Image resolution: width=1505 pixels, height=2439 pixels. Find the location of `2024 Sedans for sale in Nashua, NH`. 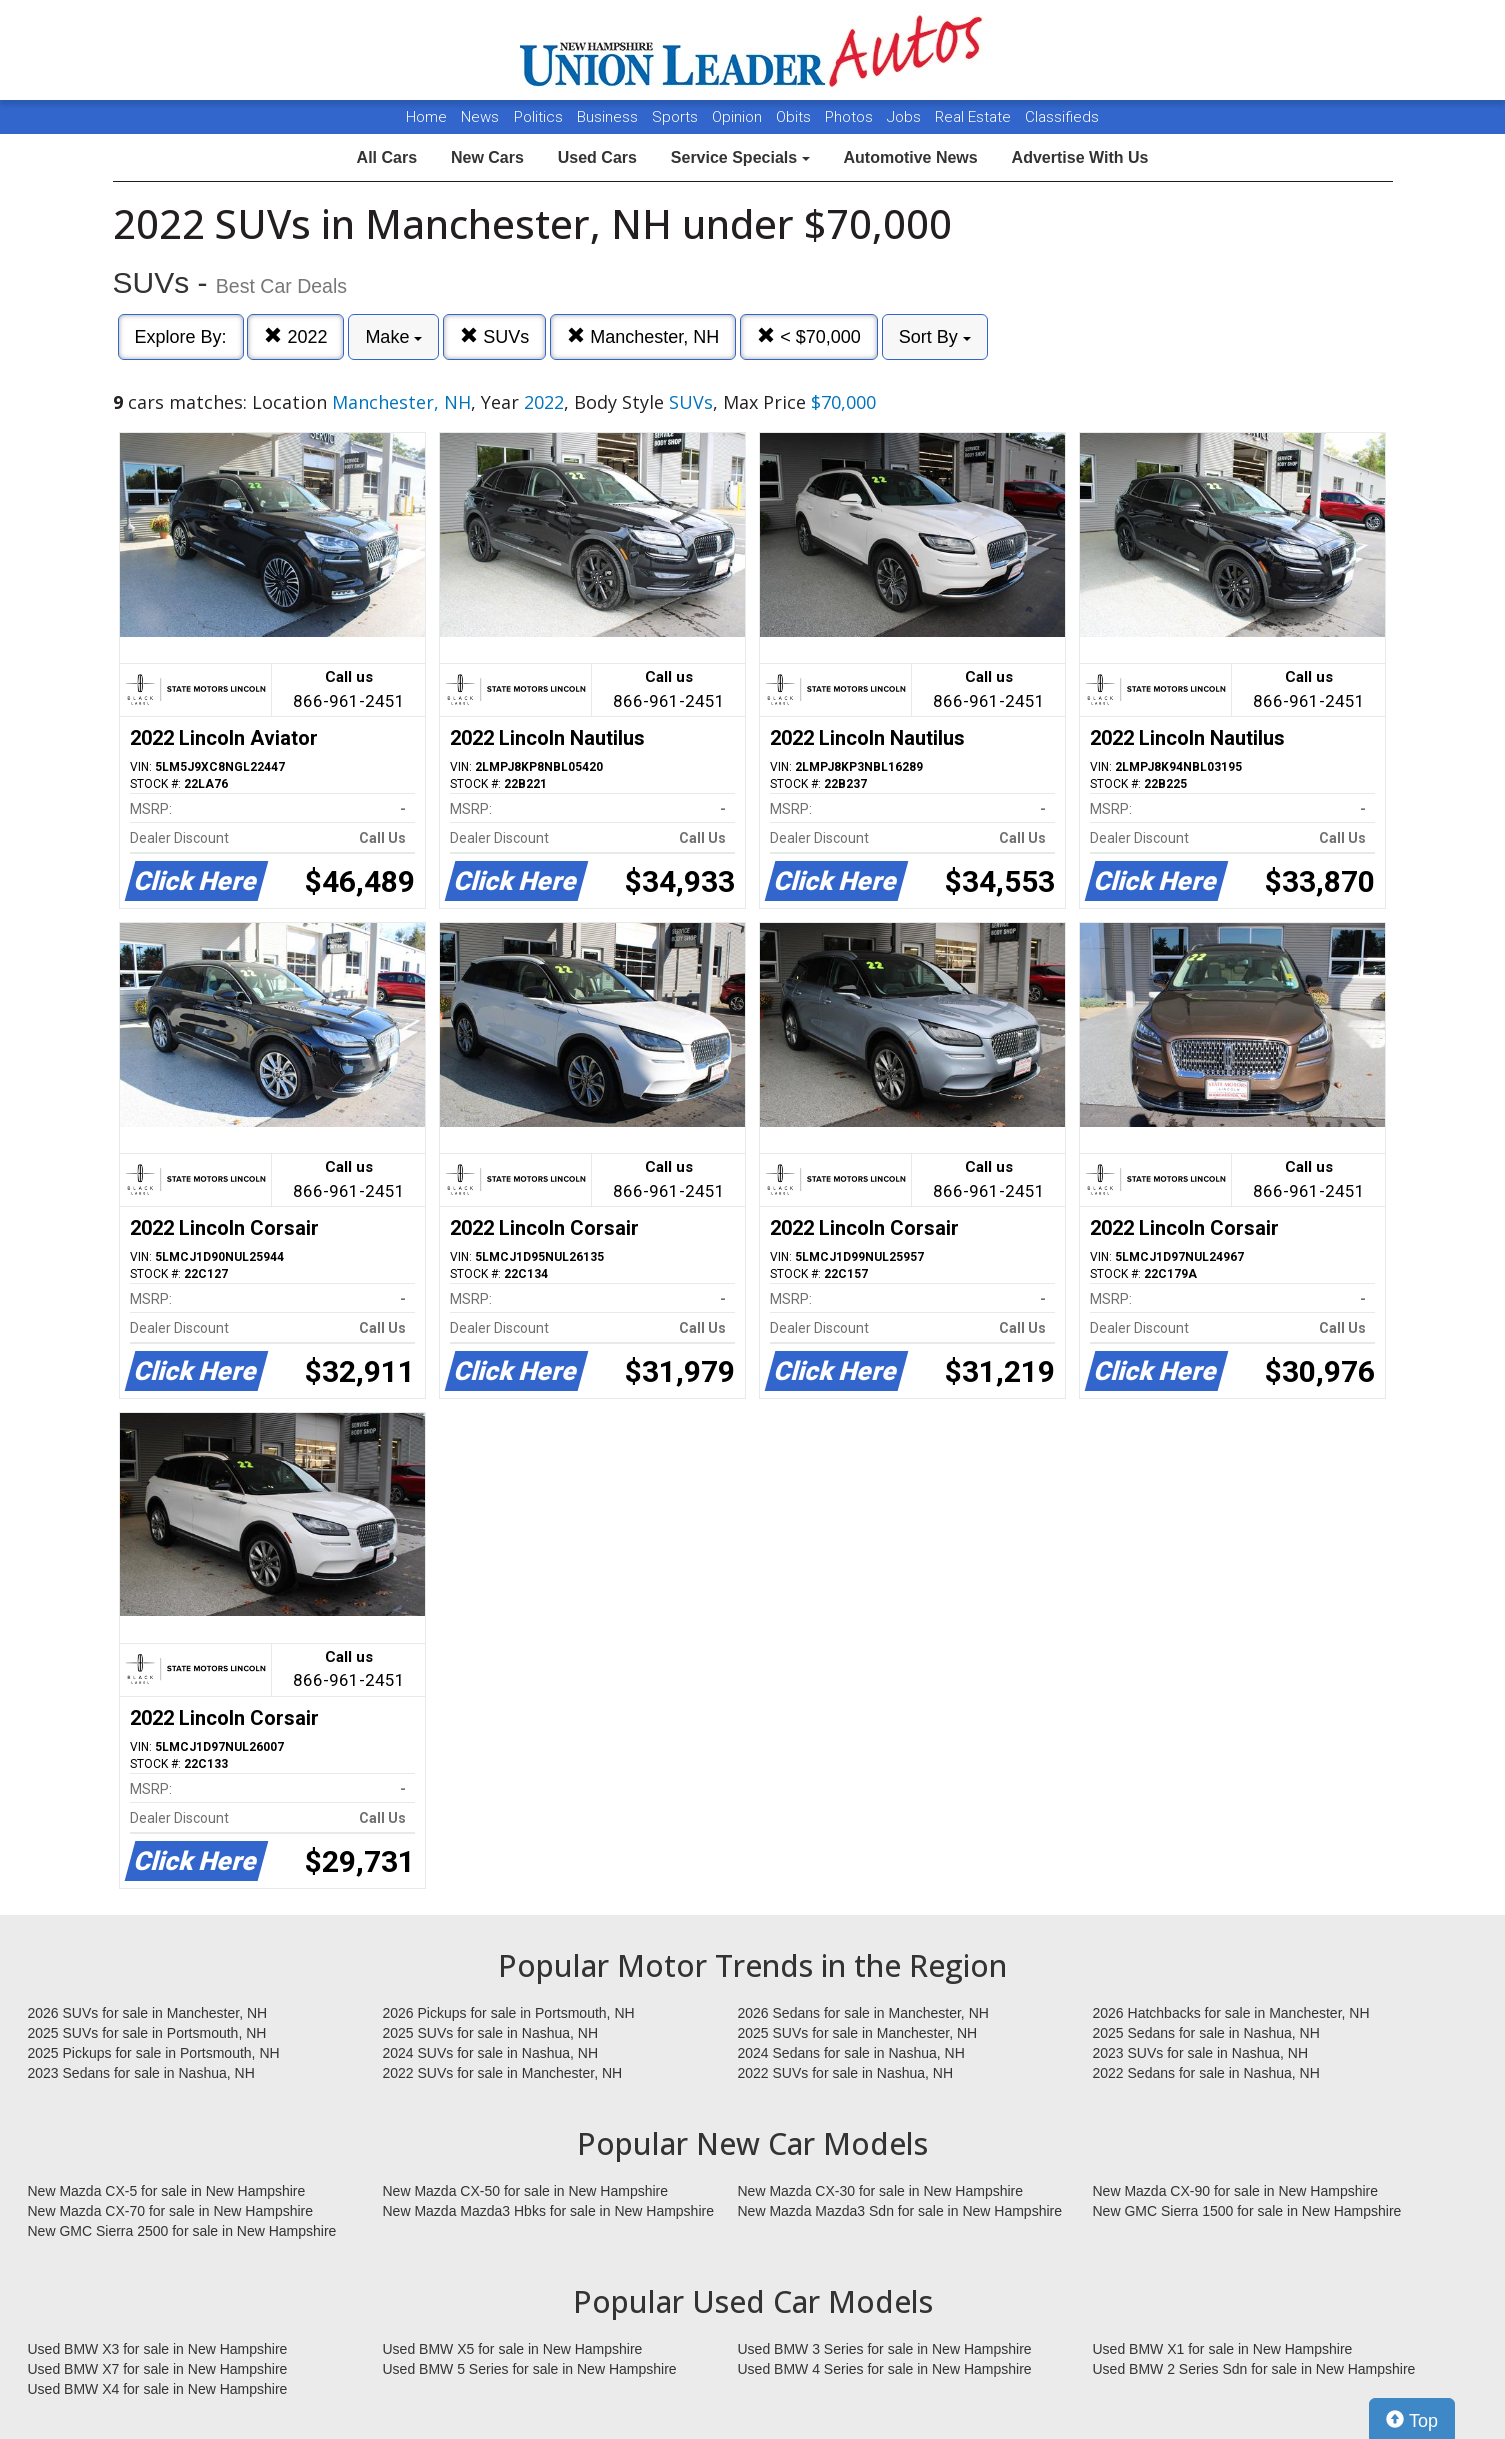

2024 Sedans for sale in Nashua, NH is located at coordinates (851, 2053).